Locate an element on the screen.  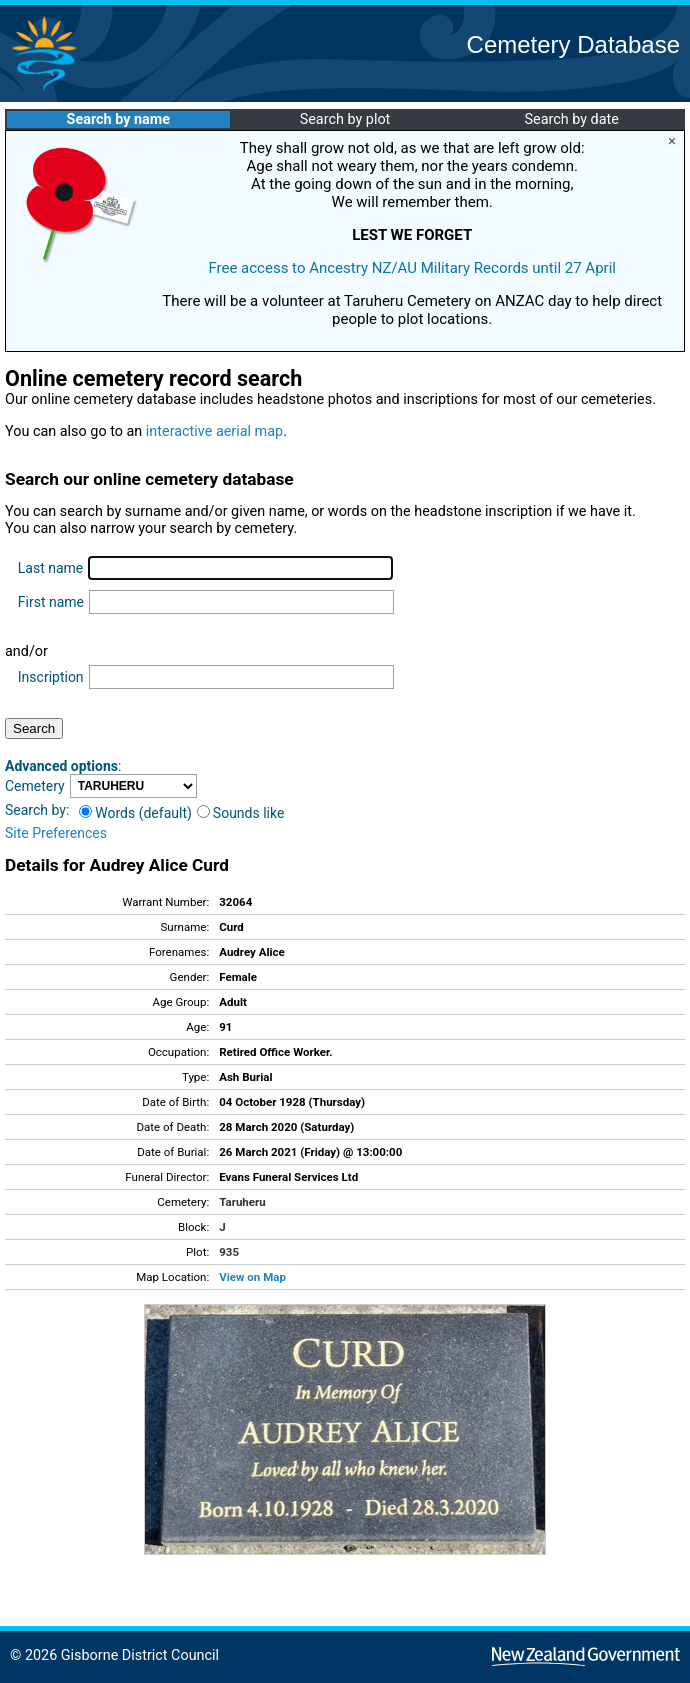
Taruheru is located at coordinates (242, 1202).